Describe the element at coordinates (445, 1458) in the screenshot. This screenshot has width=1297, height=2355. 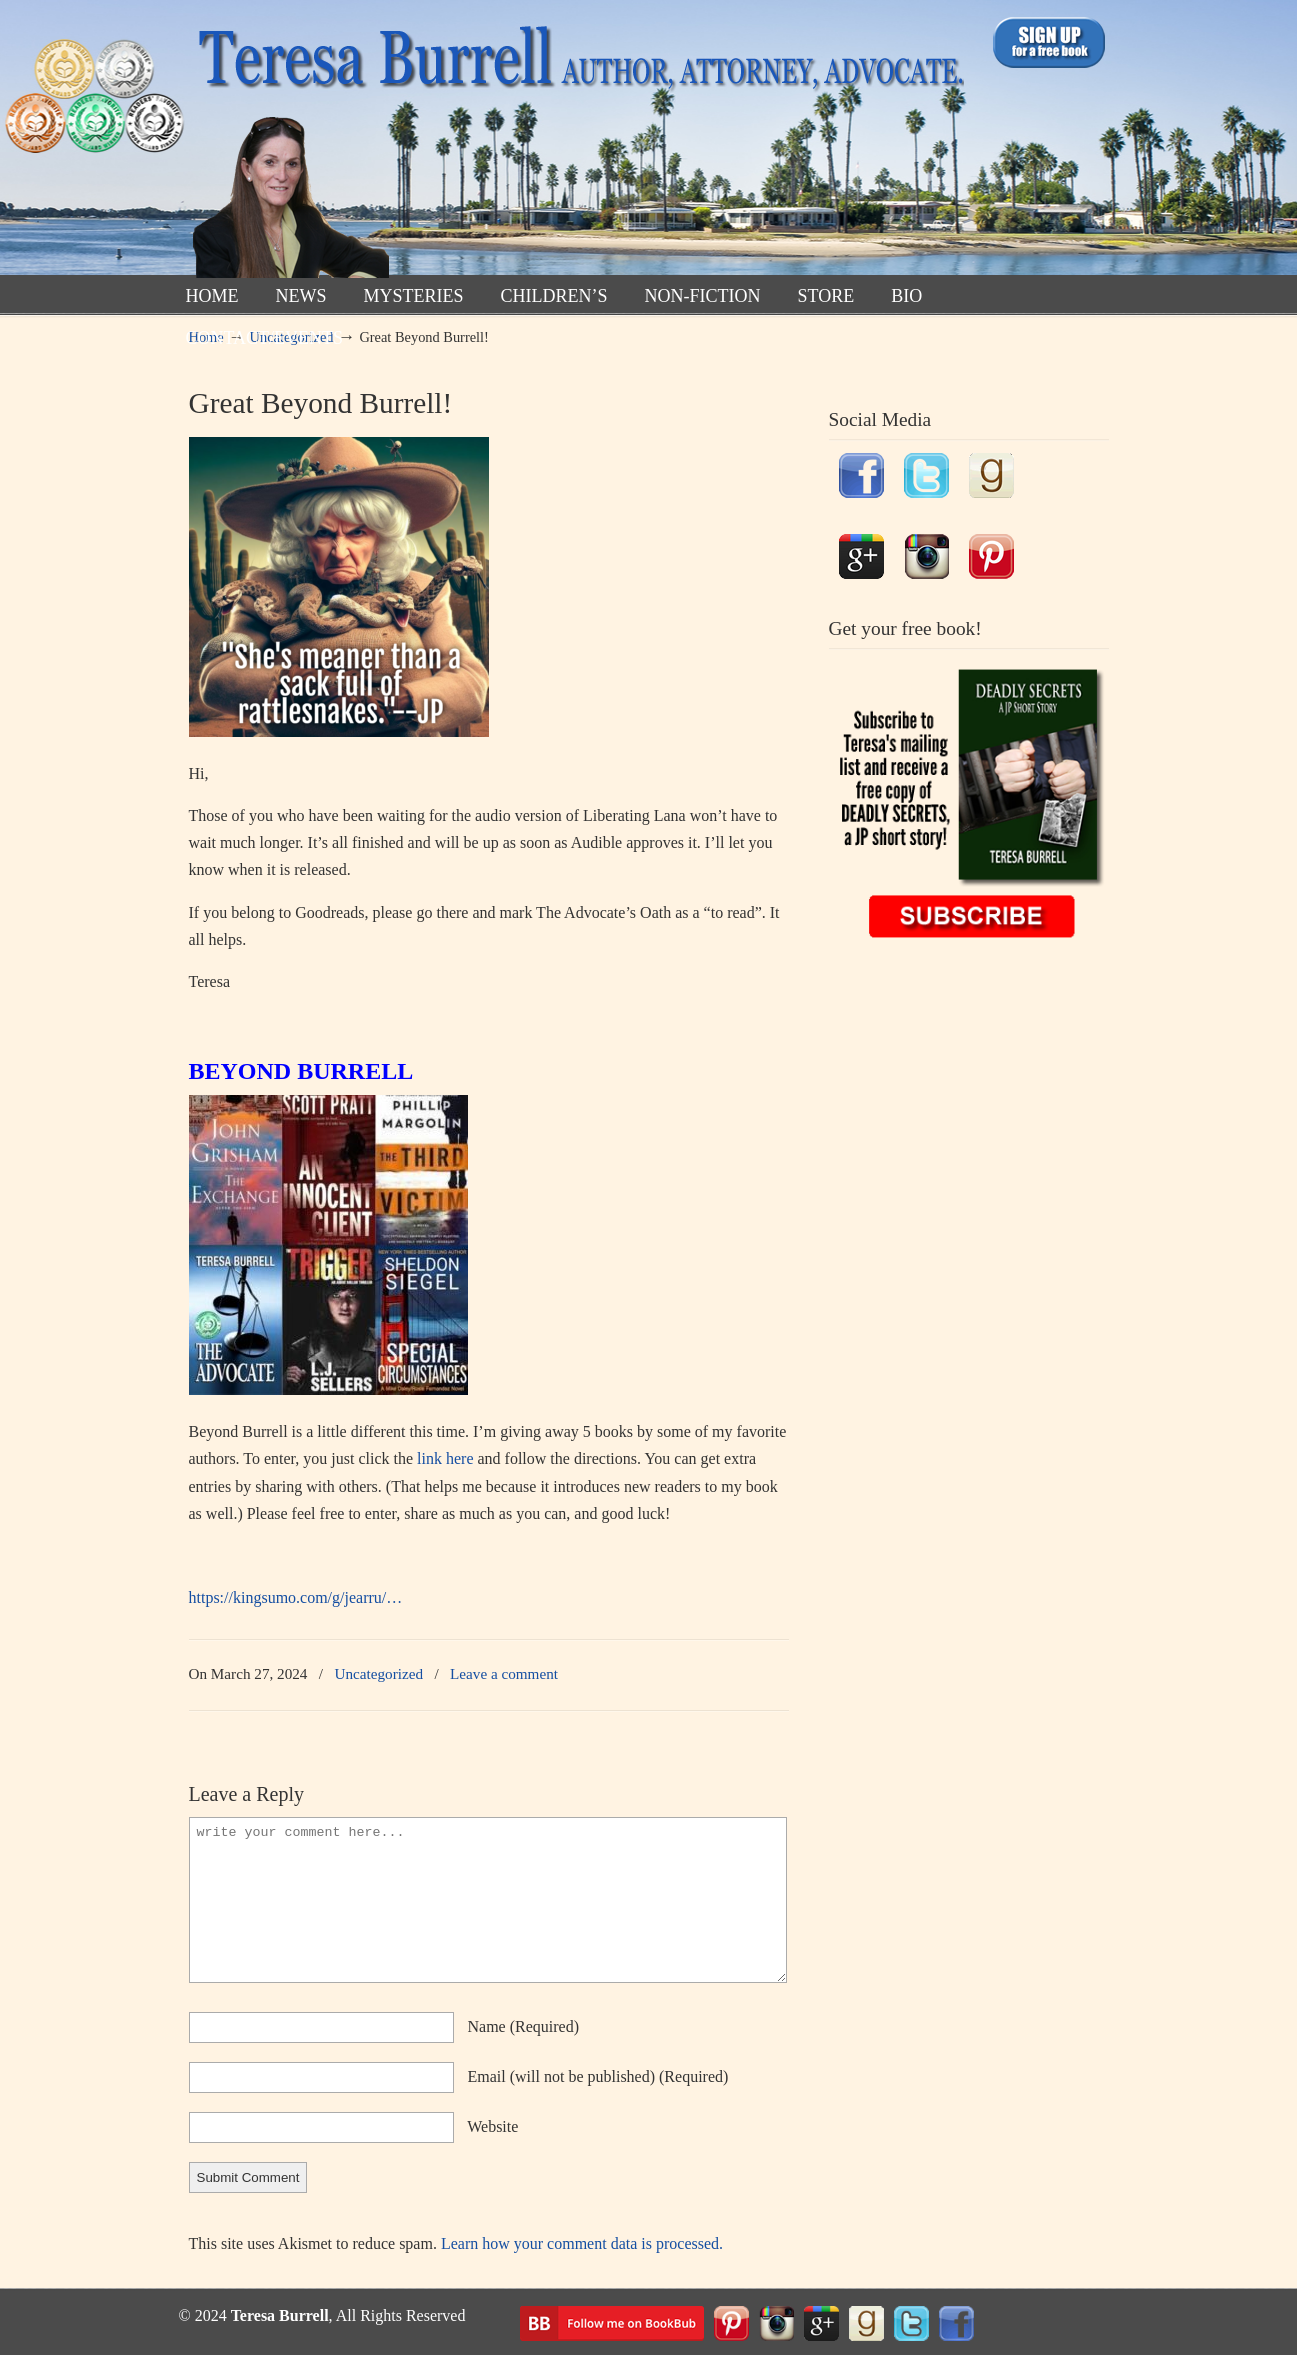
I see `link here` at that location.